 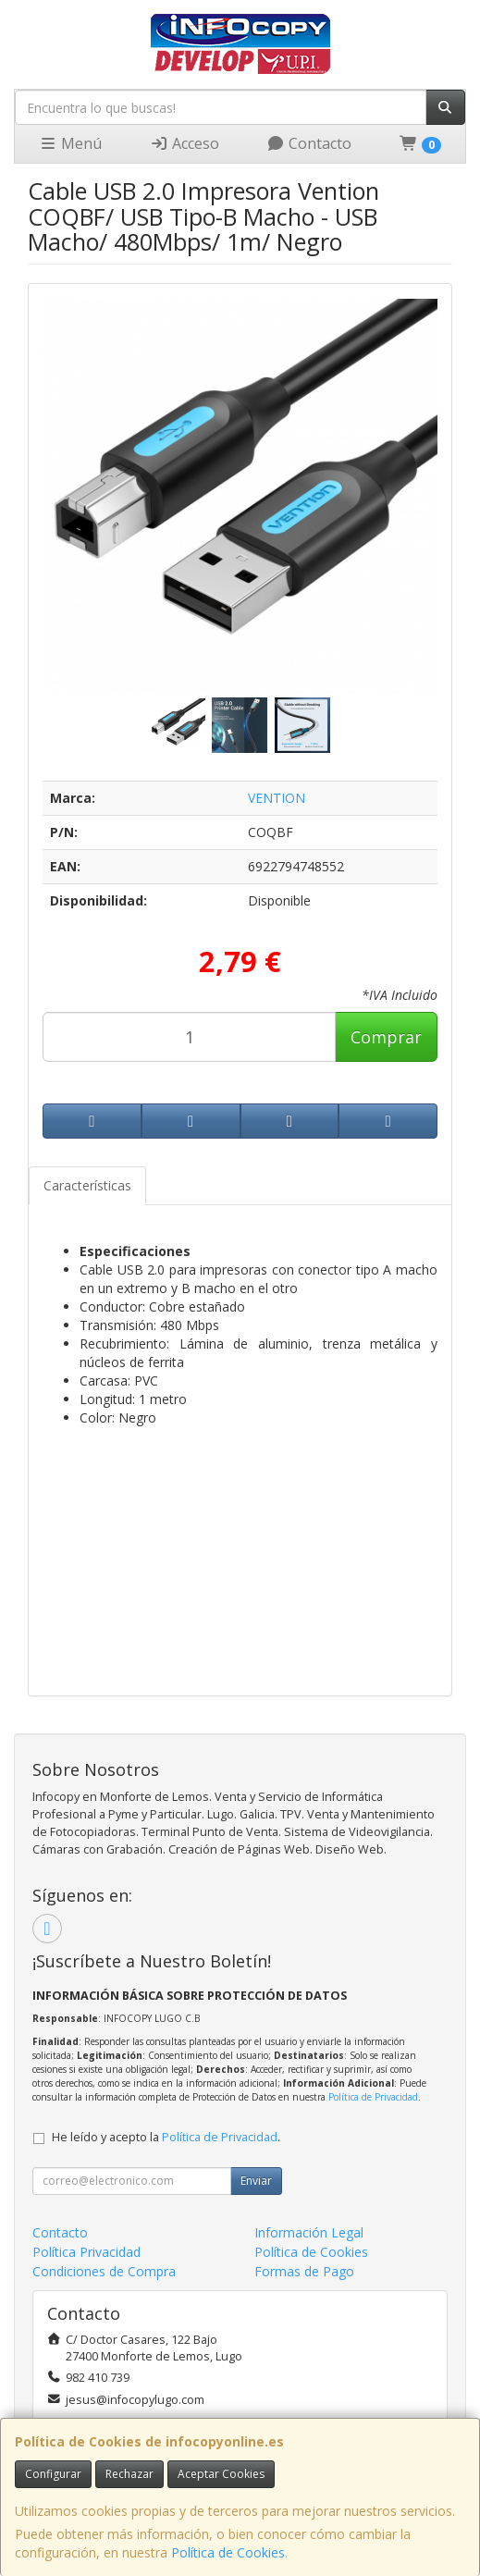 What do you see at coordinates (70, 143) in the screenshot?
I see `Menú` at bounding box center [70, 143].